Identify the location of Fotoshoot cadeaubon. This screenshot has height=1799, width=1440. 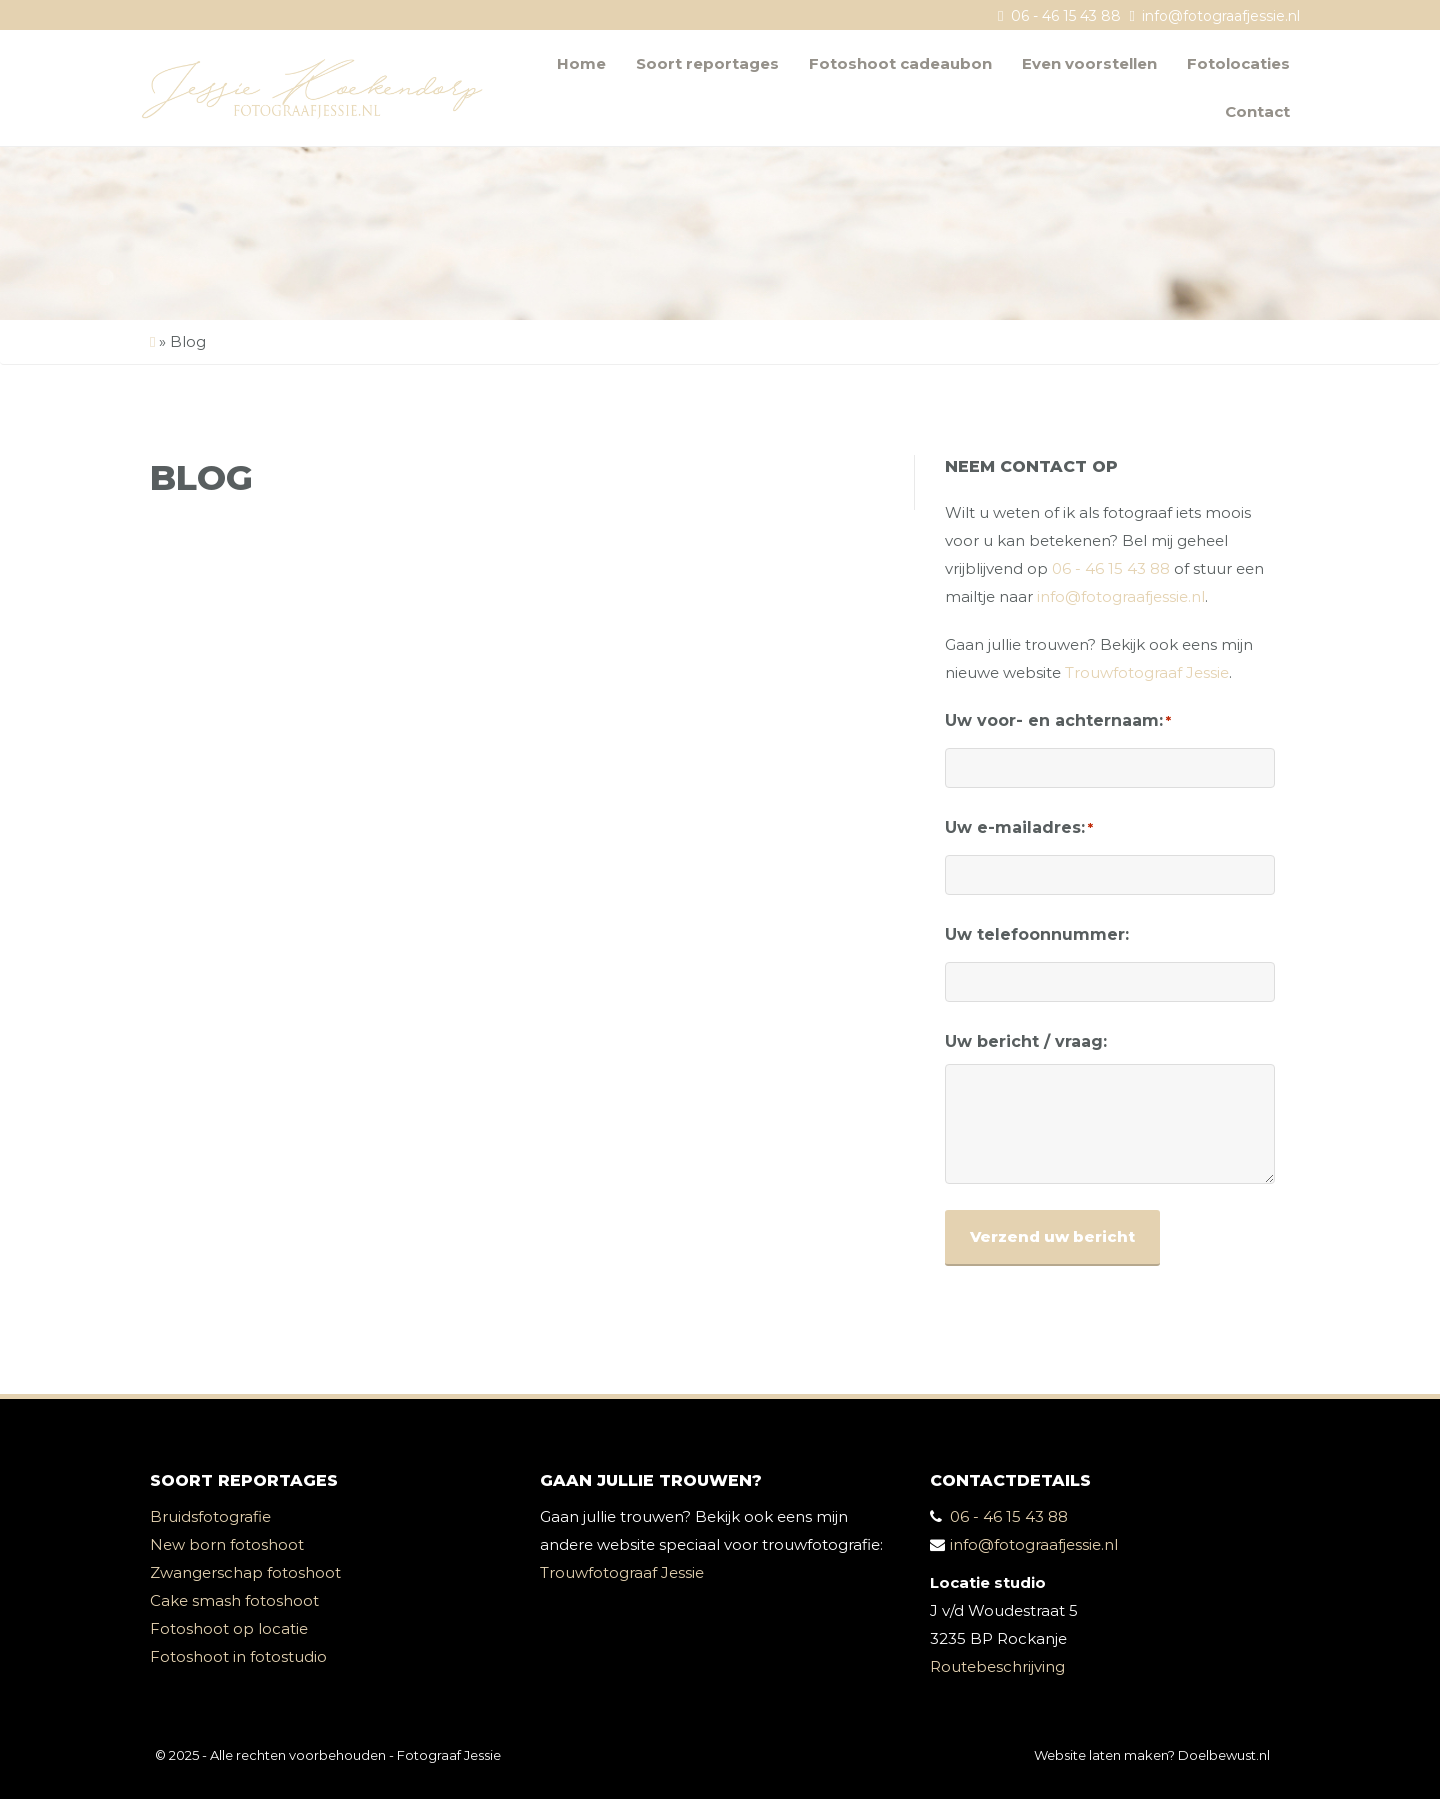
(900, 63).